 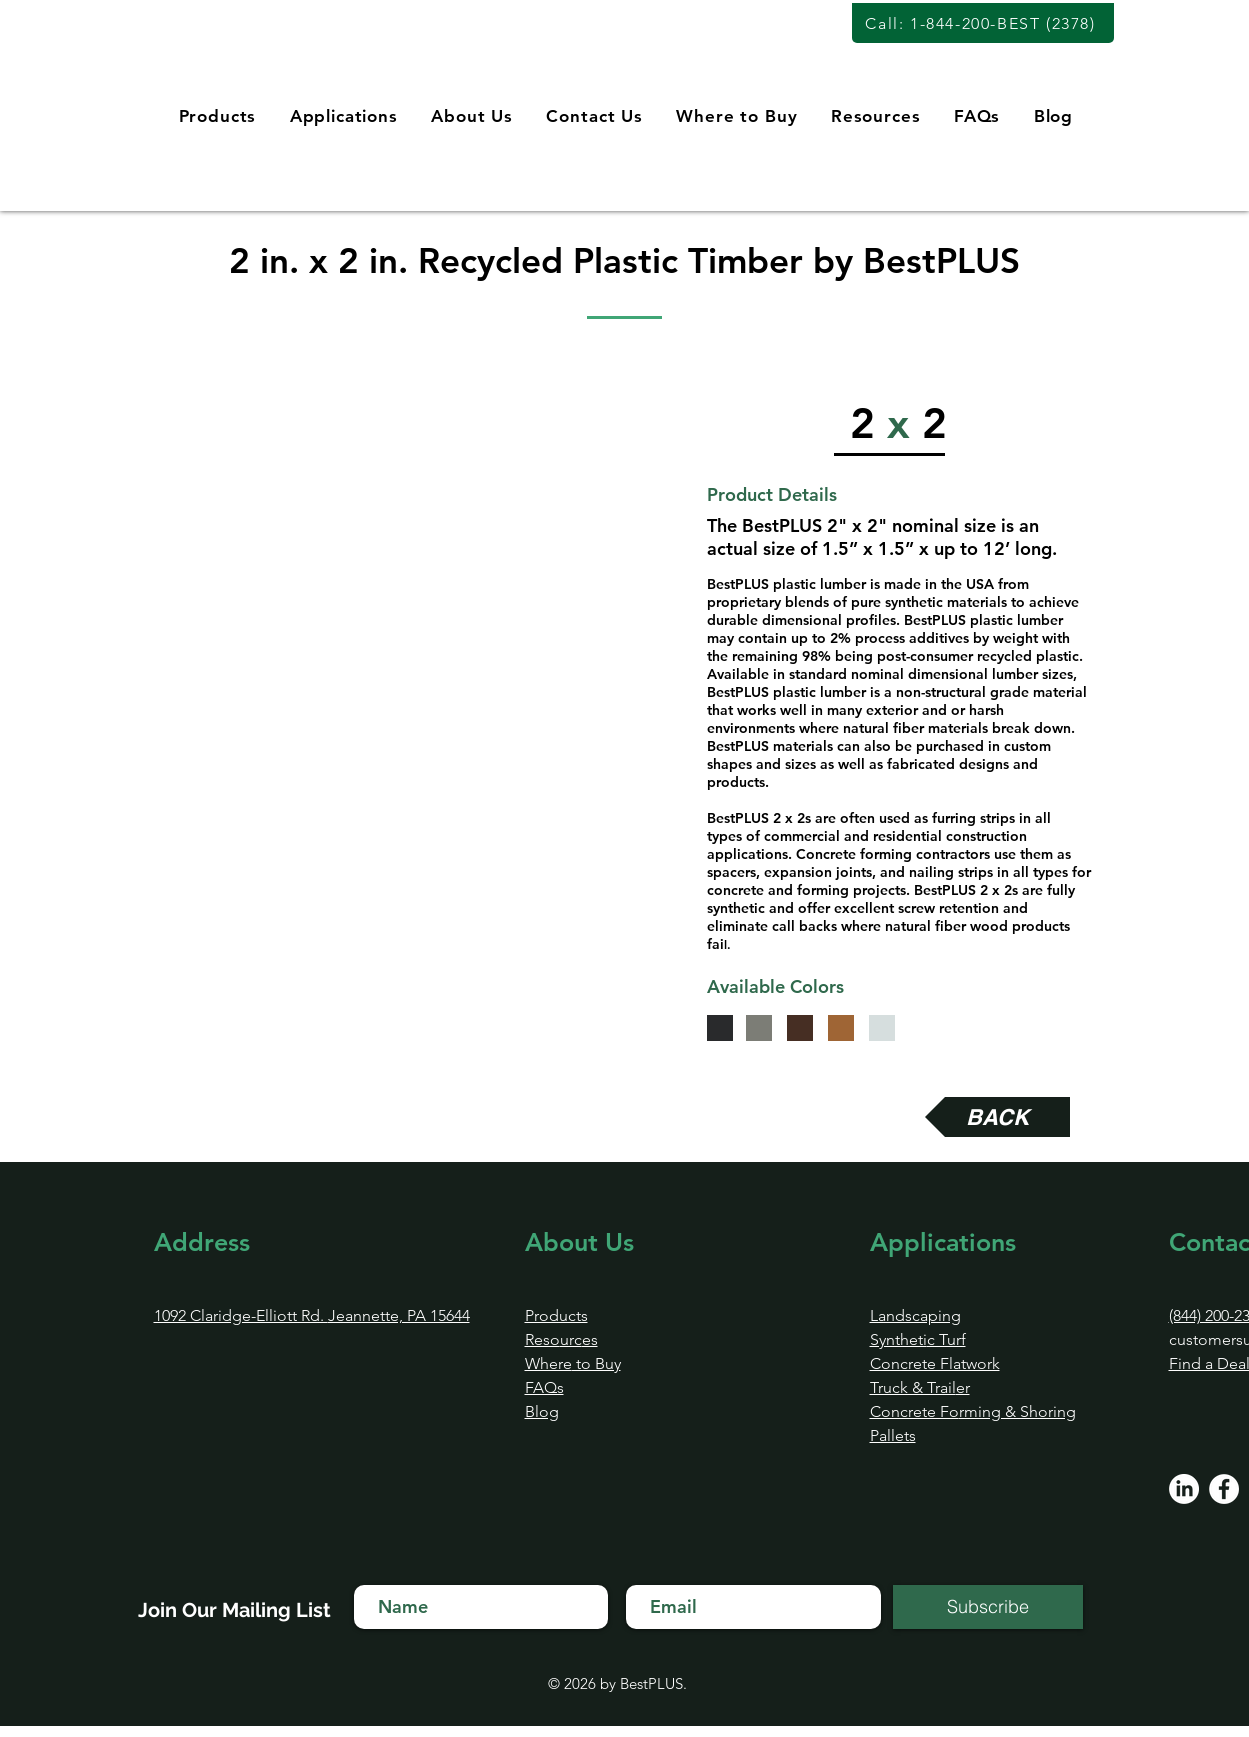 I want to click on [BACK], so click(x=997, y=1117).